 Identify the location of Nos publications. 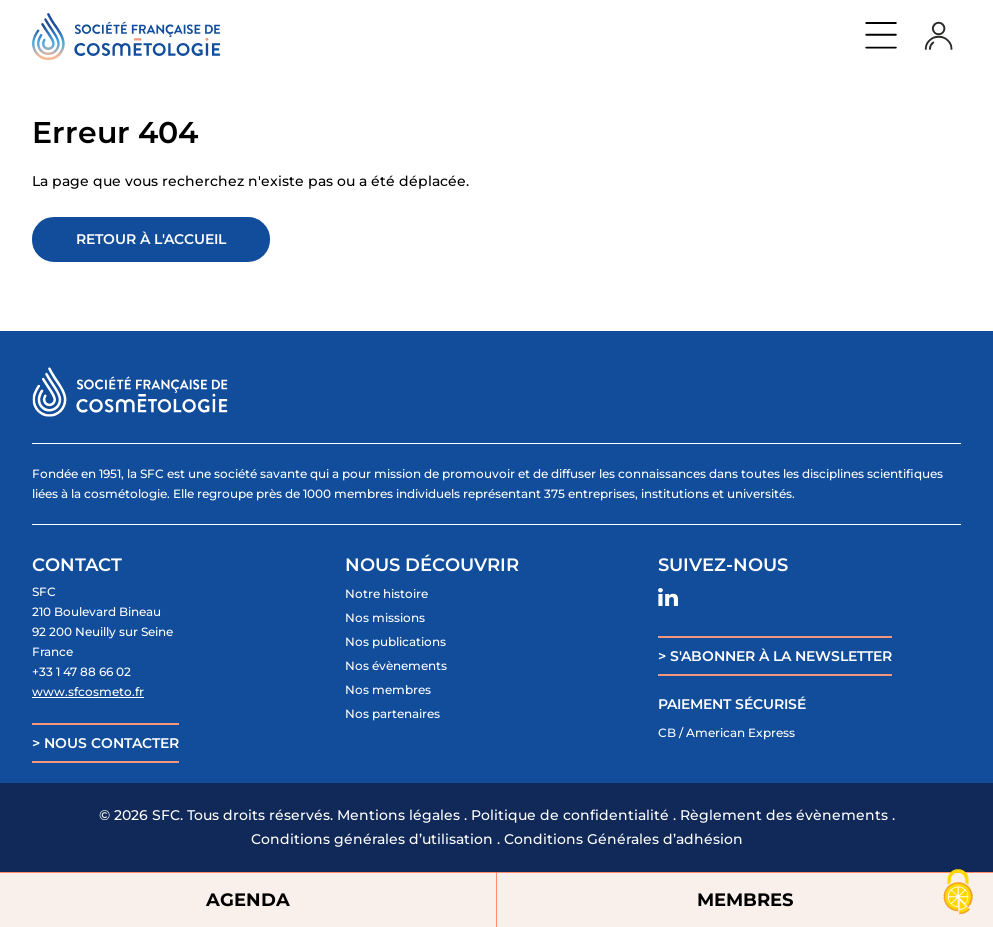
(395, 641).